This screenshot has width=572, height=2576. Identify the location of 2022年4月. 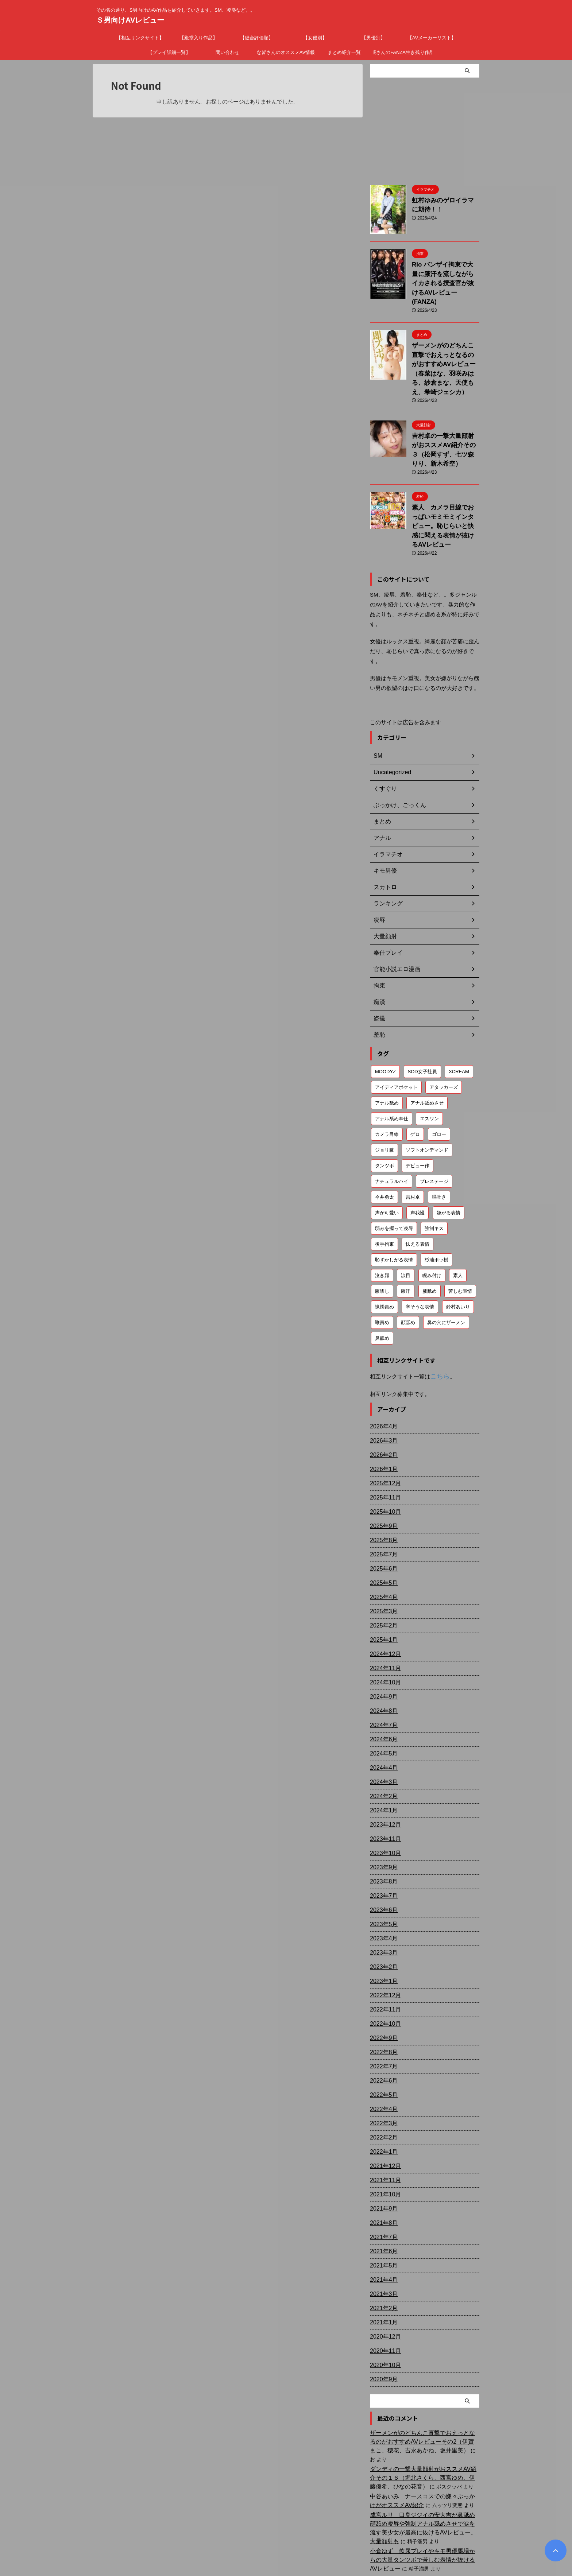
(382, 2053).